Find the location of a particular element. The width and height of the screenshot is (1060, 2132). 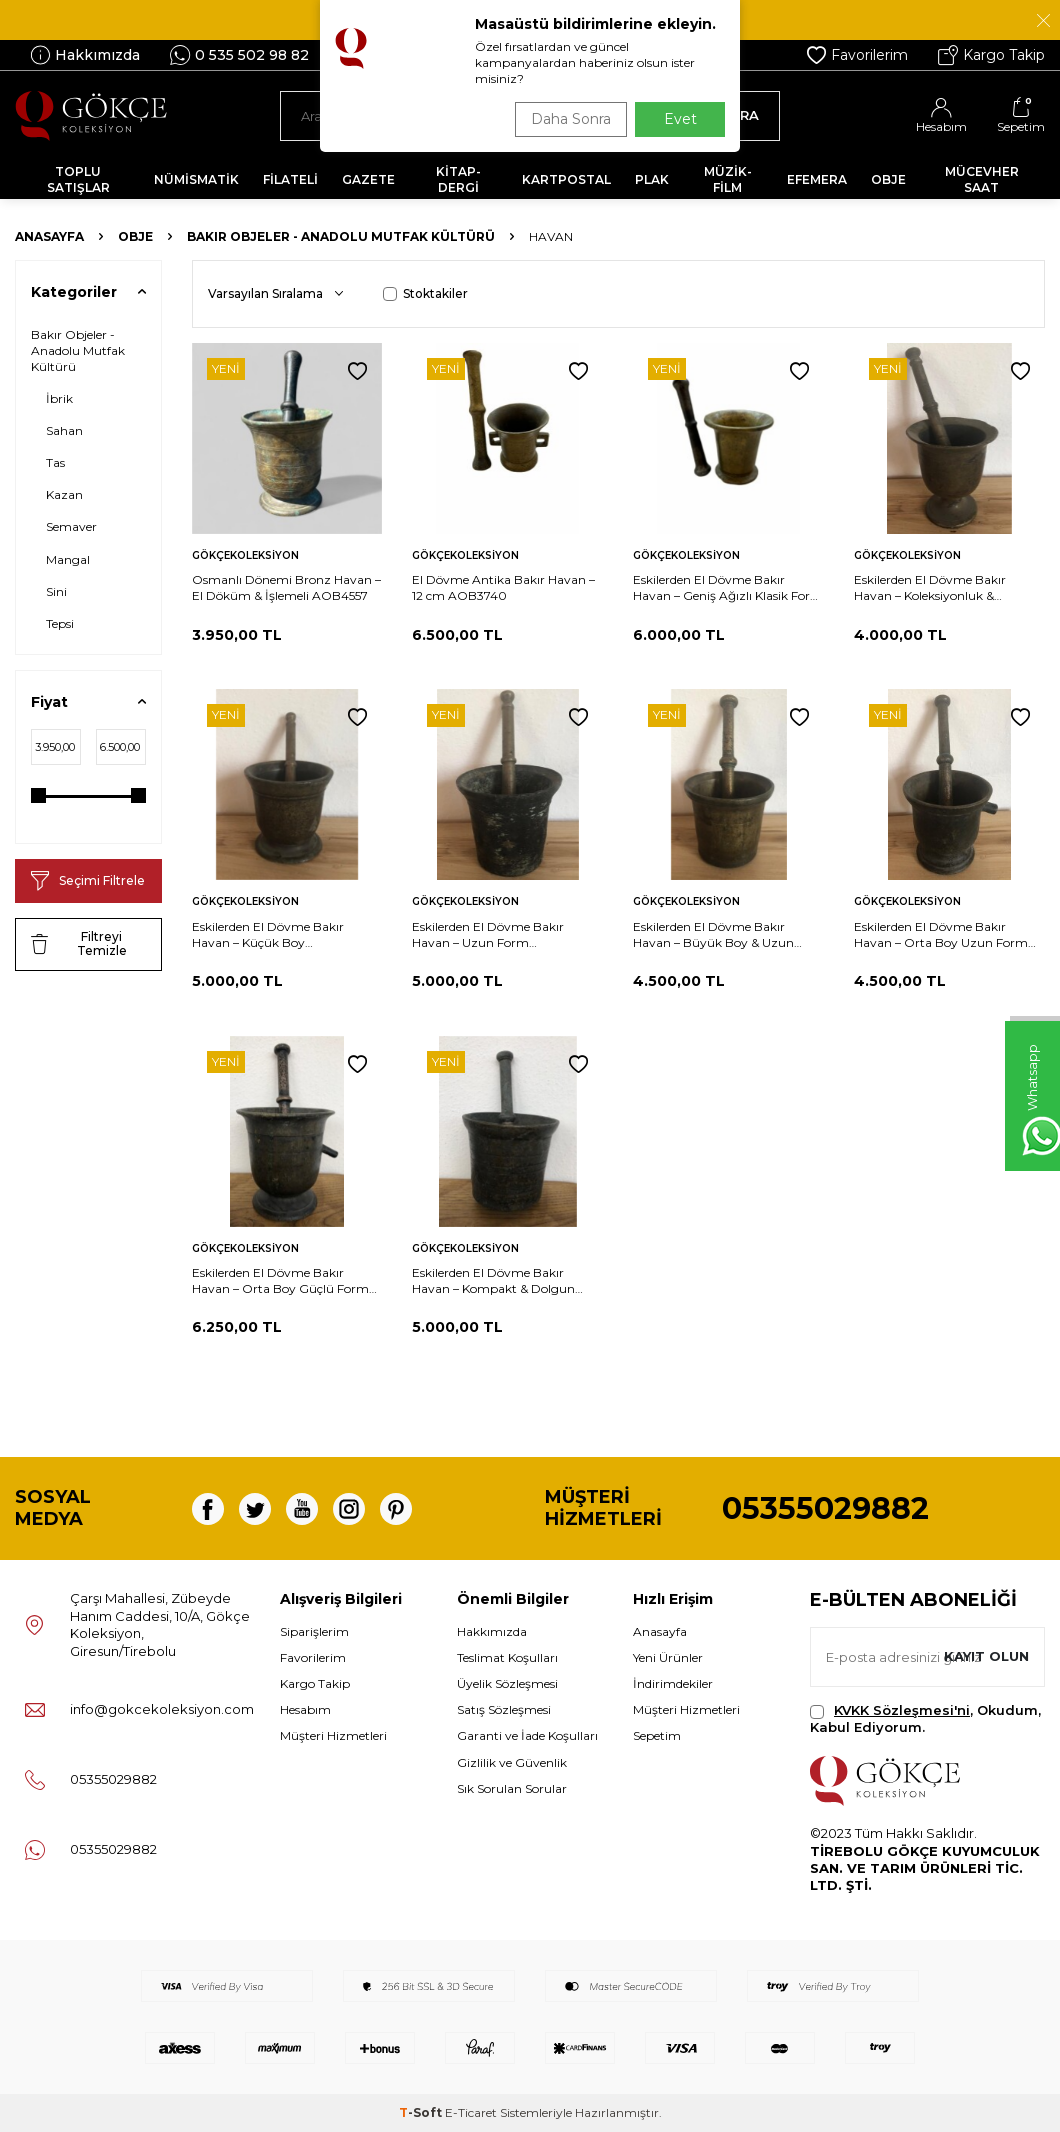

Sahan is located at coordinates (64, 430).